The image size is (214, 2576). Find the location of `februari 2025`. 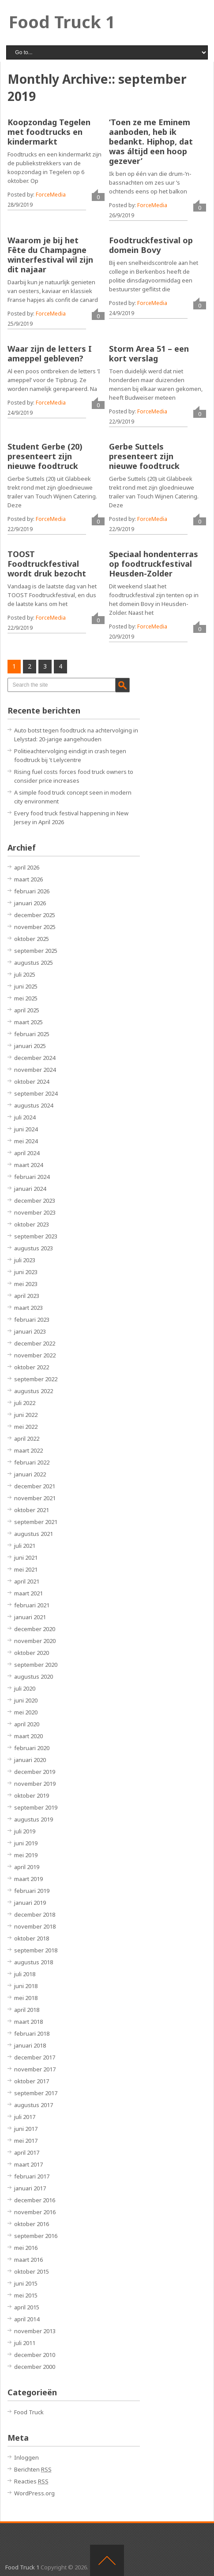

februari 2025 is located at coordinates (31, 1034).